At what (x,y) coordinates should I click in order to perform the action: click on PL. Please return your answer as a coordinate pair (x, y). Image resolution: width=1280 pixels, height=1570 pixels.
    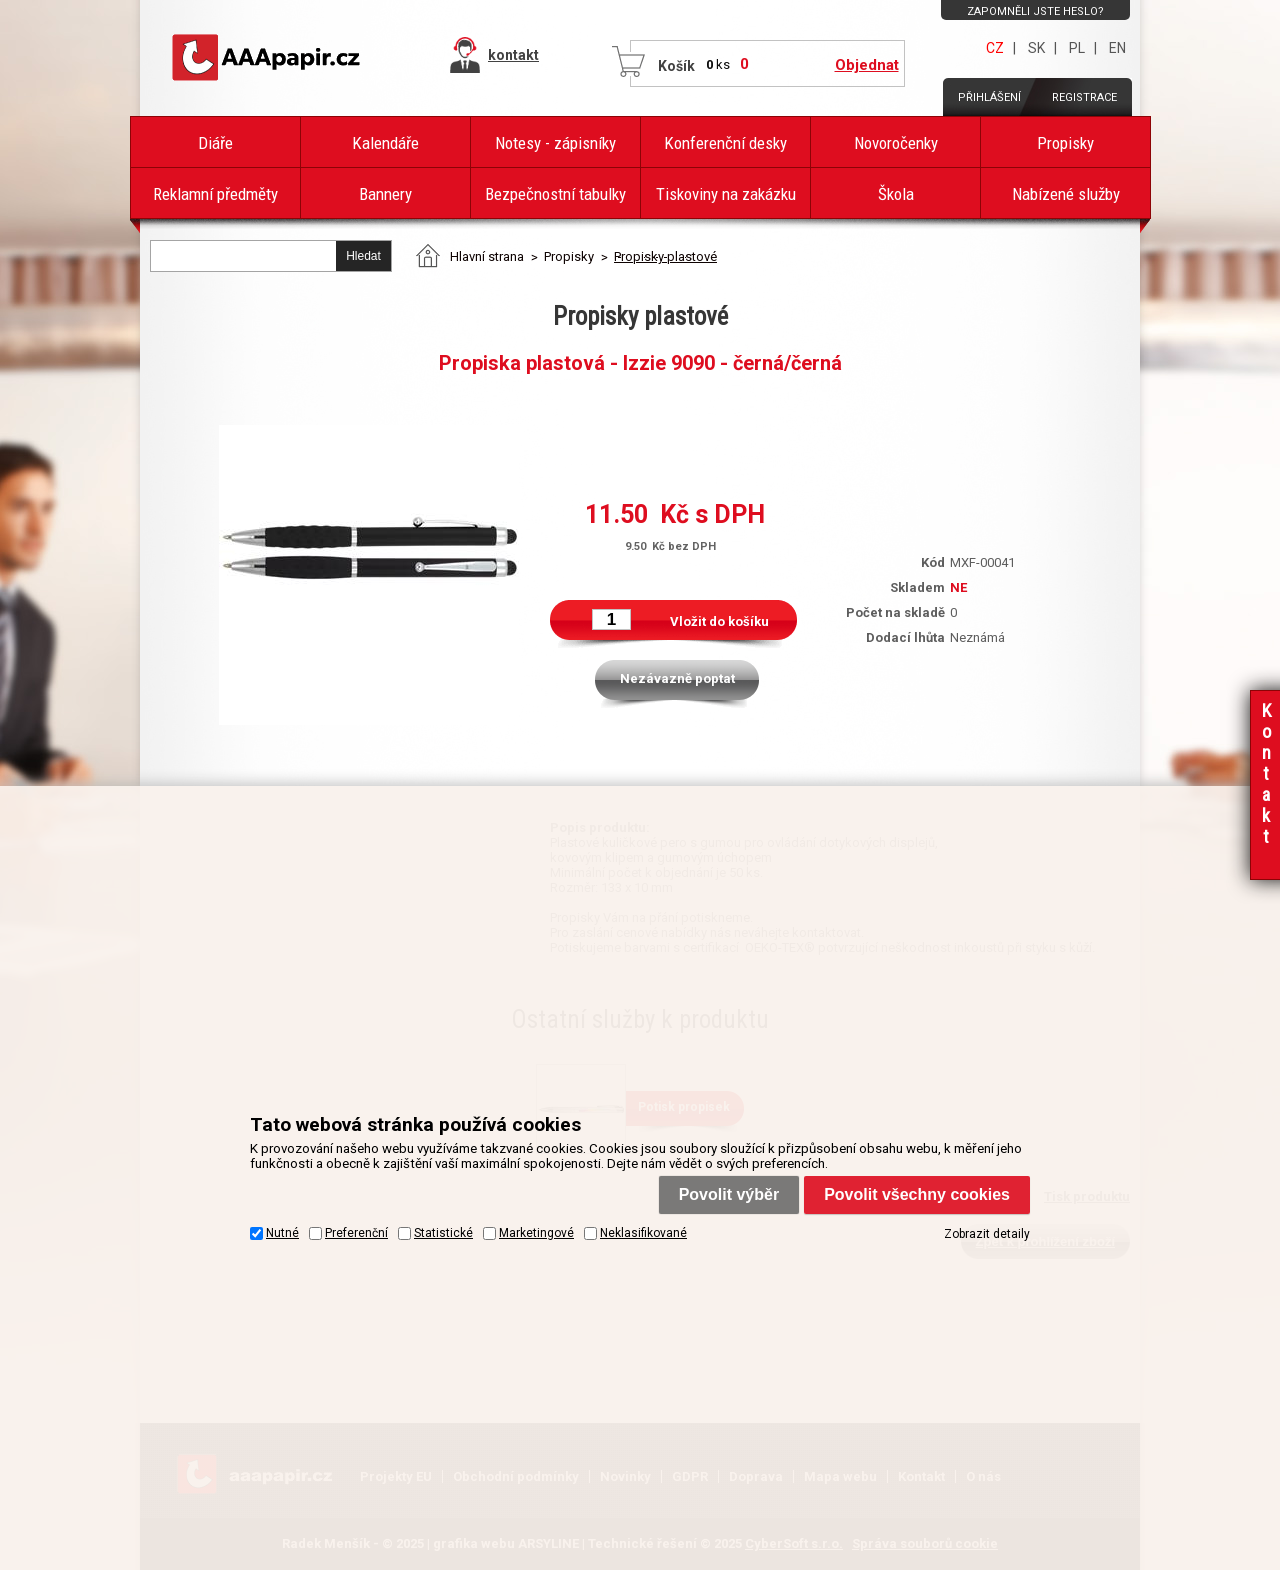
    Looking at the image, I should click on (1077, 48).